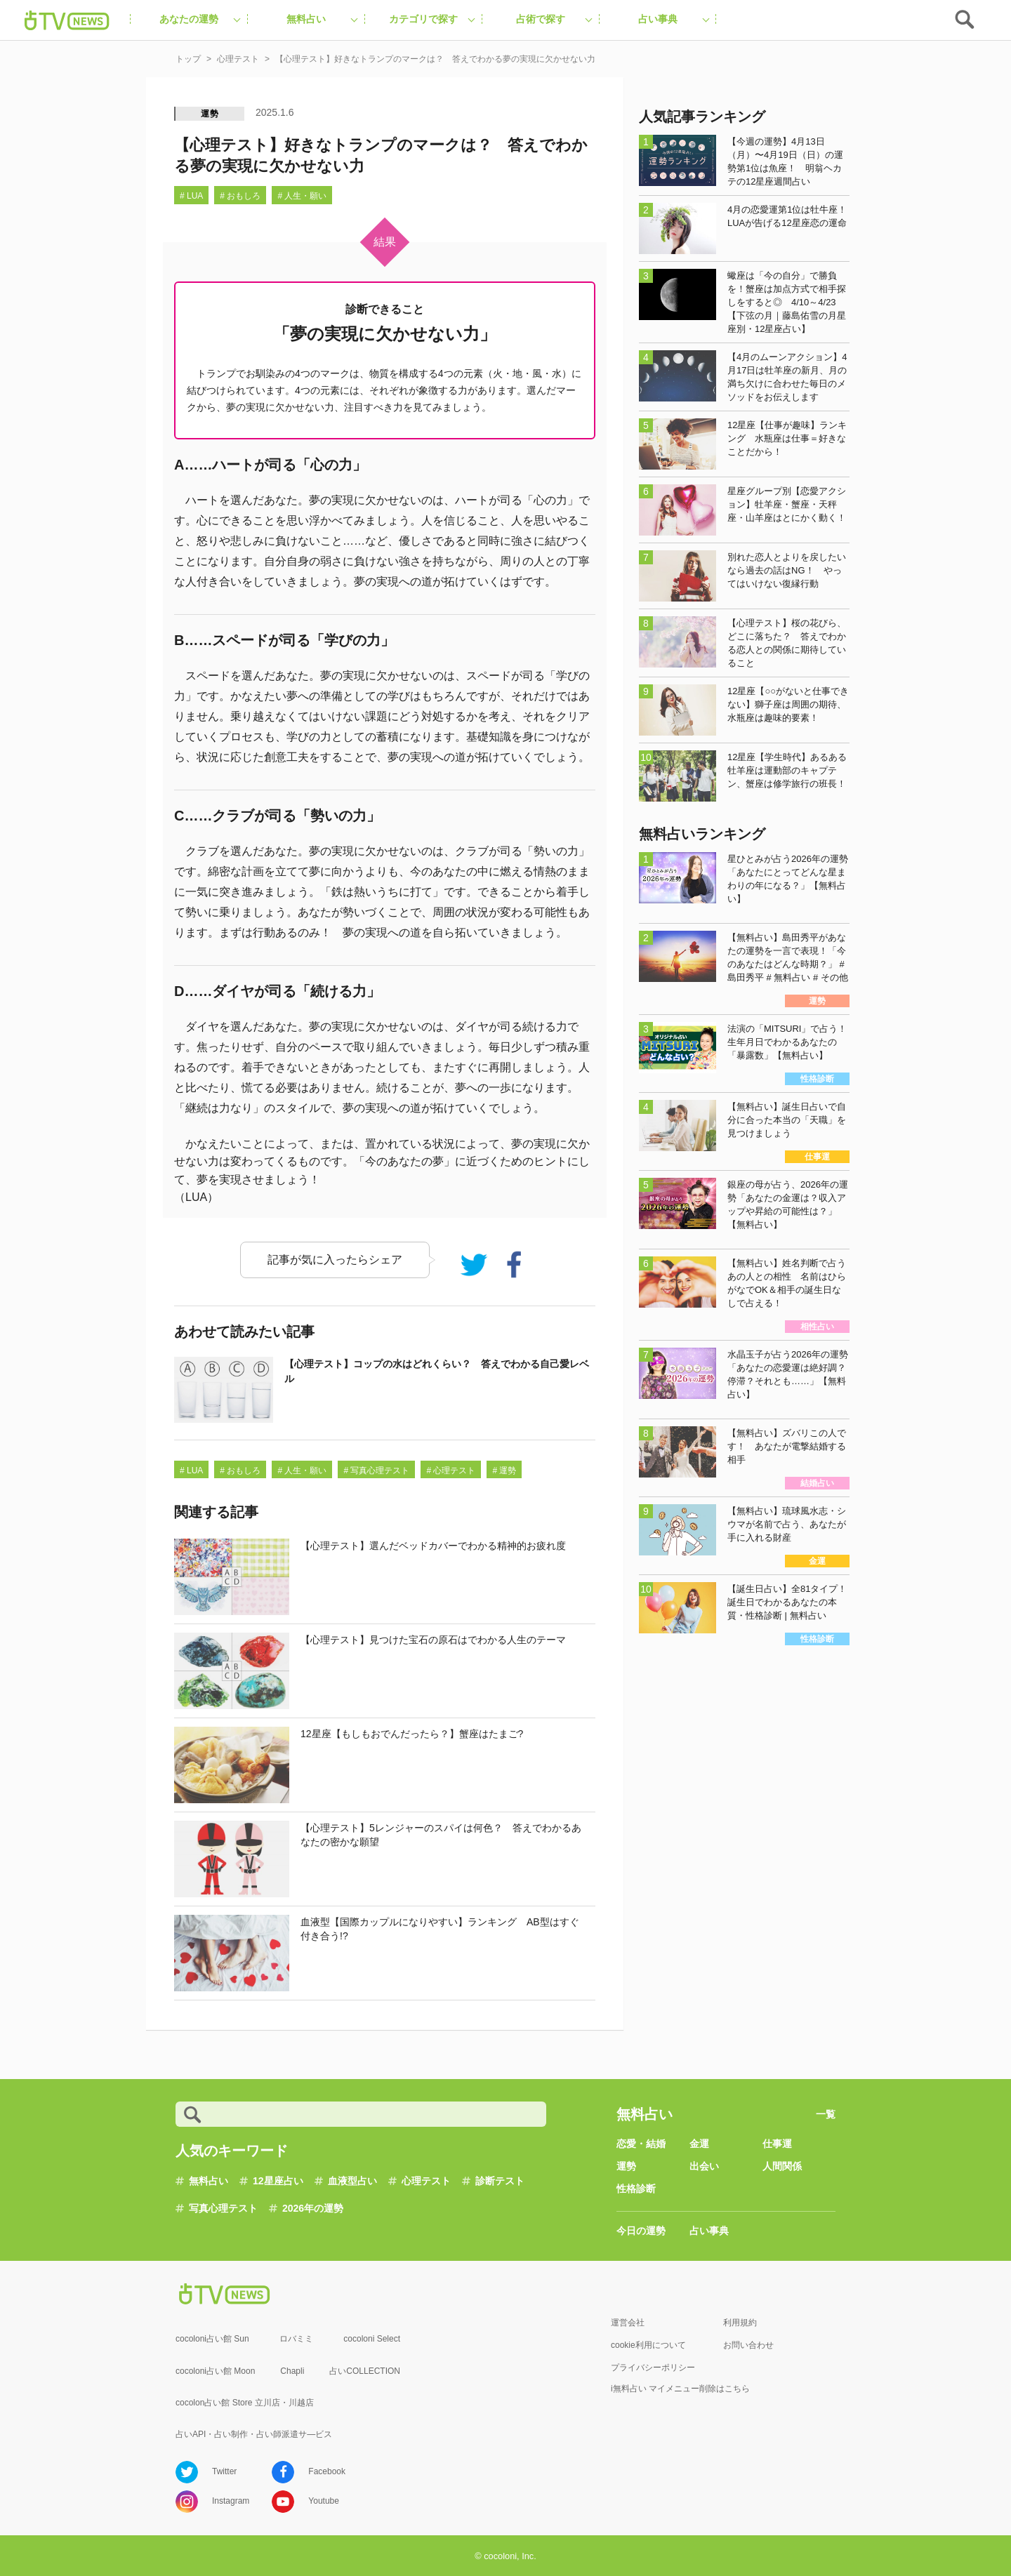 The height and width of the screenshot is (2576, 1011). What do you see at coordinates (292, 2371) in the screenshot?
I see `Chapli` at bounding box center [292, 2371].